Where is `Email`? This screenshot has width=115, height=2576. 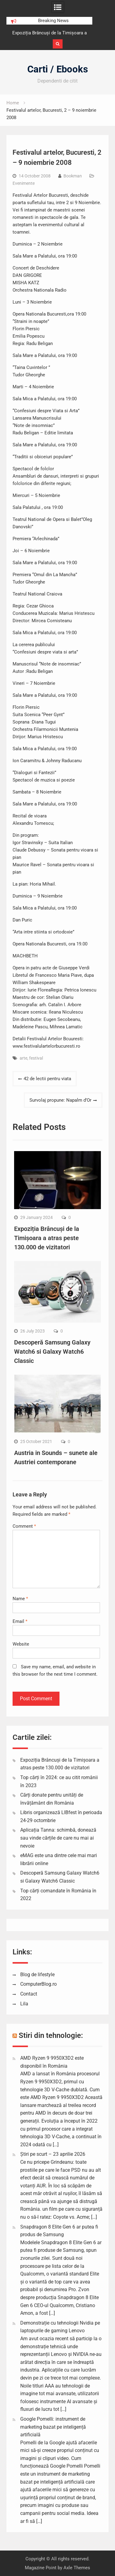
Email is located at coordinates (20, 1621).